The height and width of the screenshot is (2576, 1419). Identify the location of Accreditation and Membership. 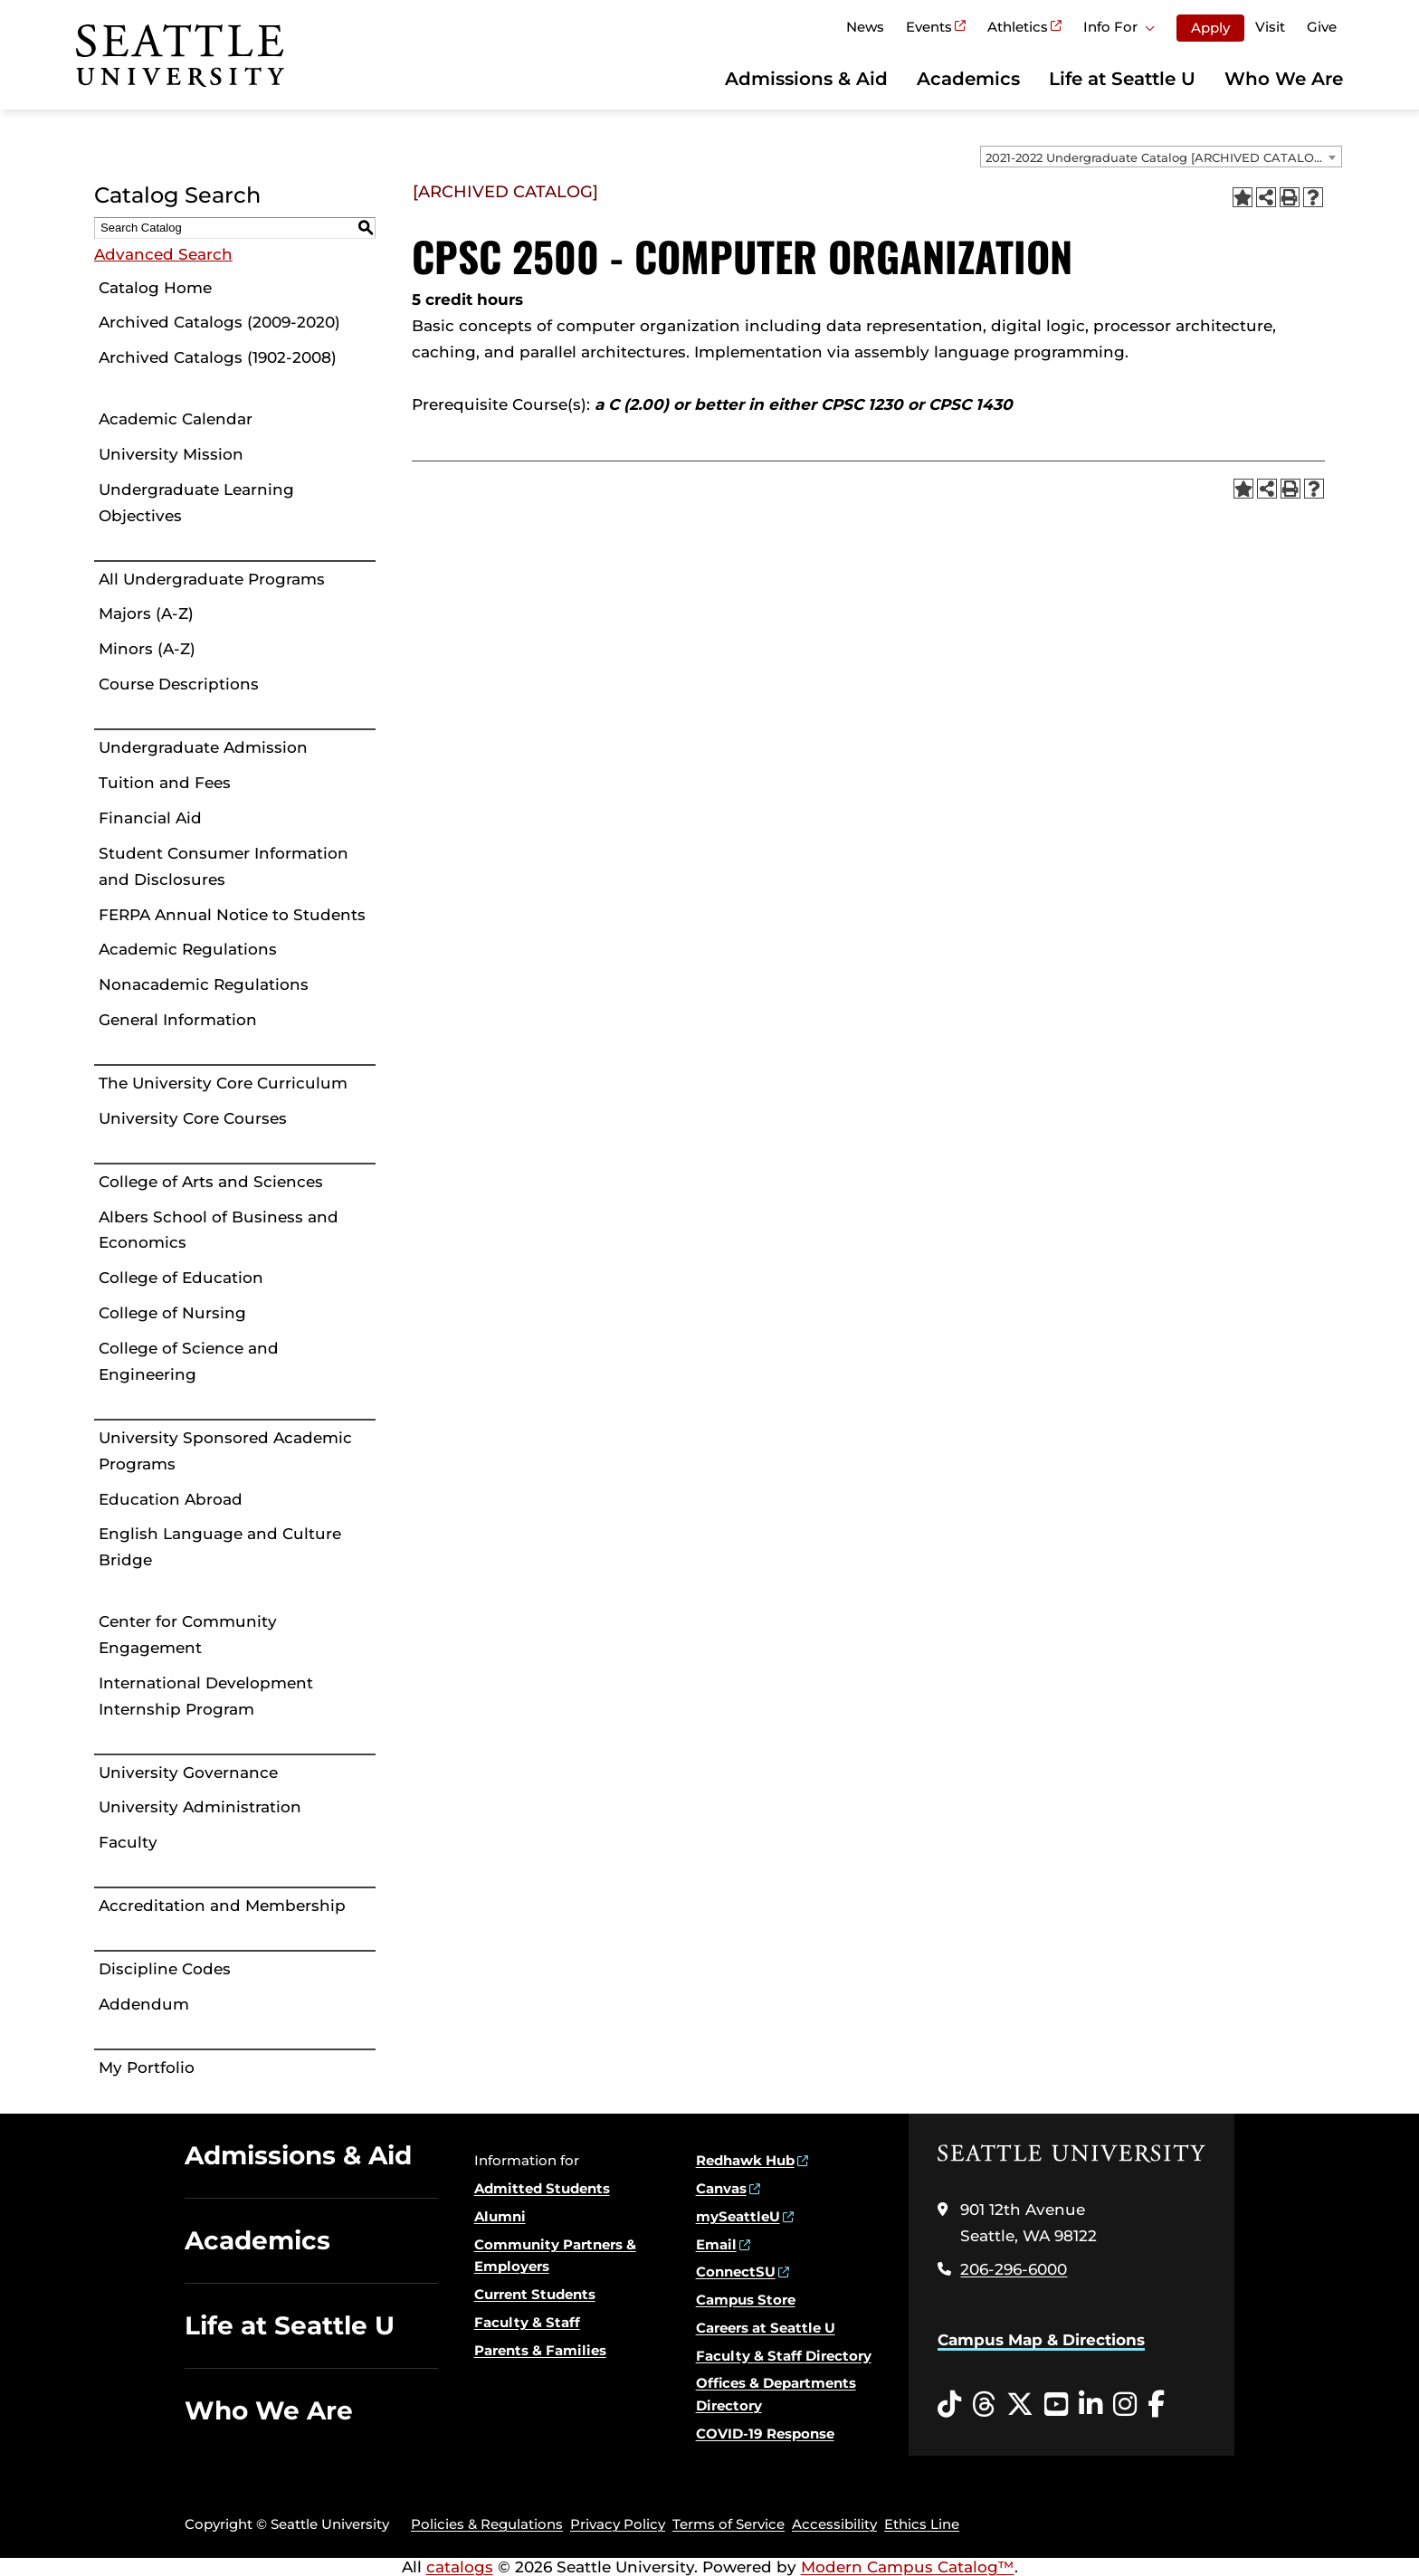
(222, 1905).